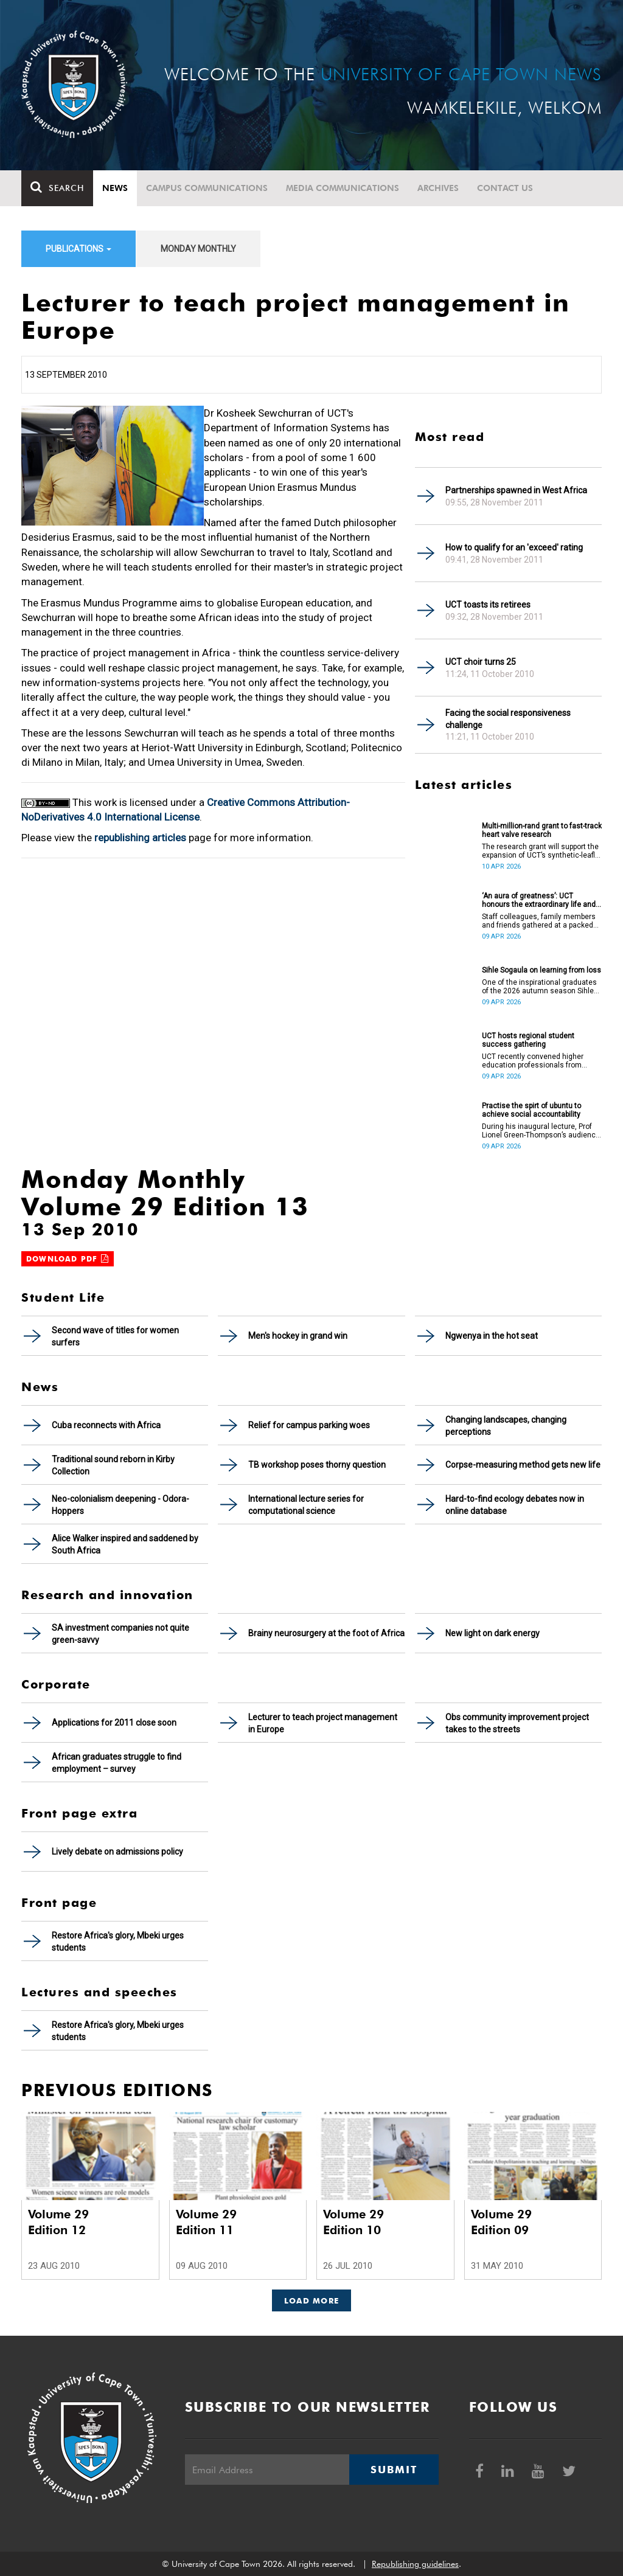 The height and width of the screenshot is (2576, 623). What do you see at coordinates (539, 900) in the screenshot?
I see `‘An aura of greatness’: UCT honours the extraordinary life and legacy of Prof Dan Stein` at bounding box center [539, 900].